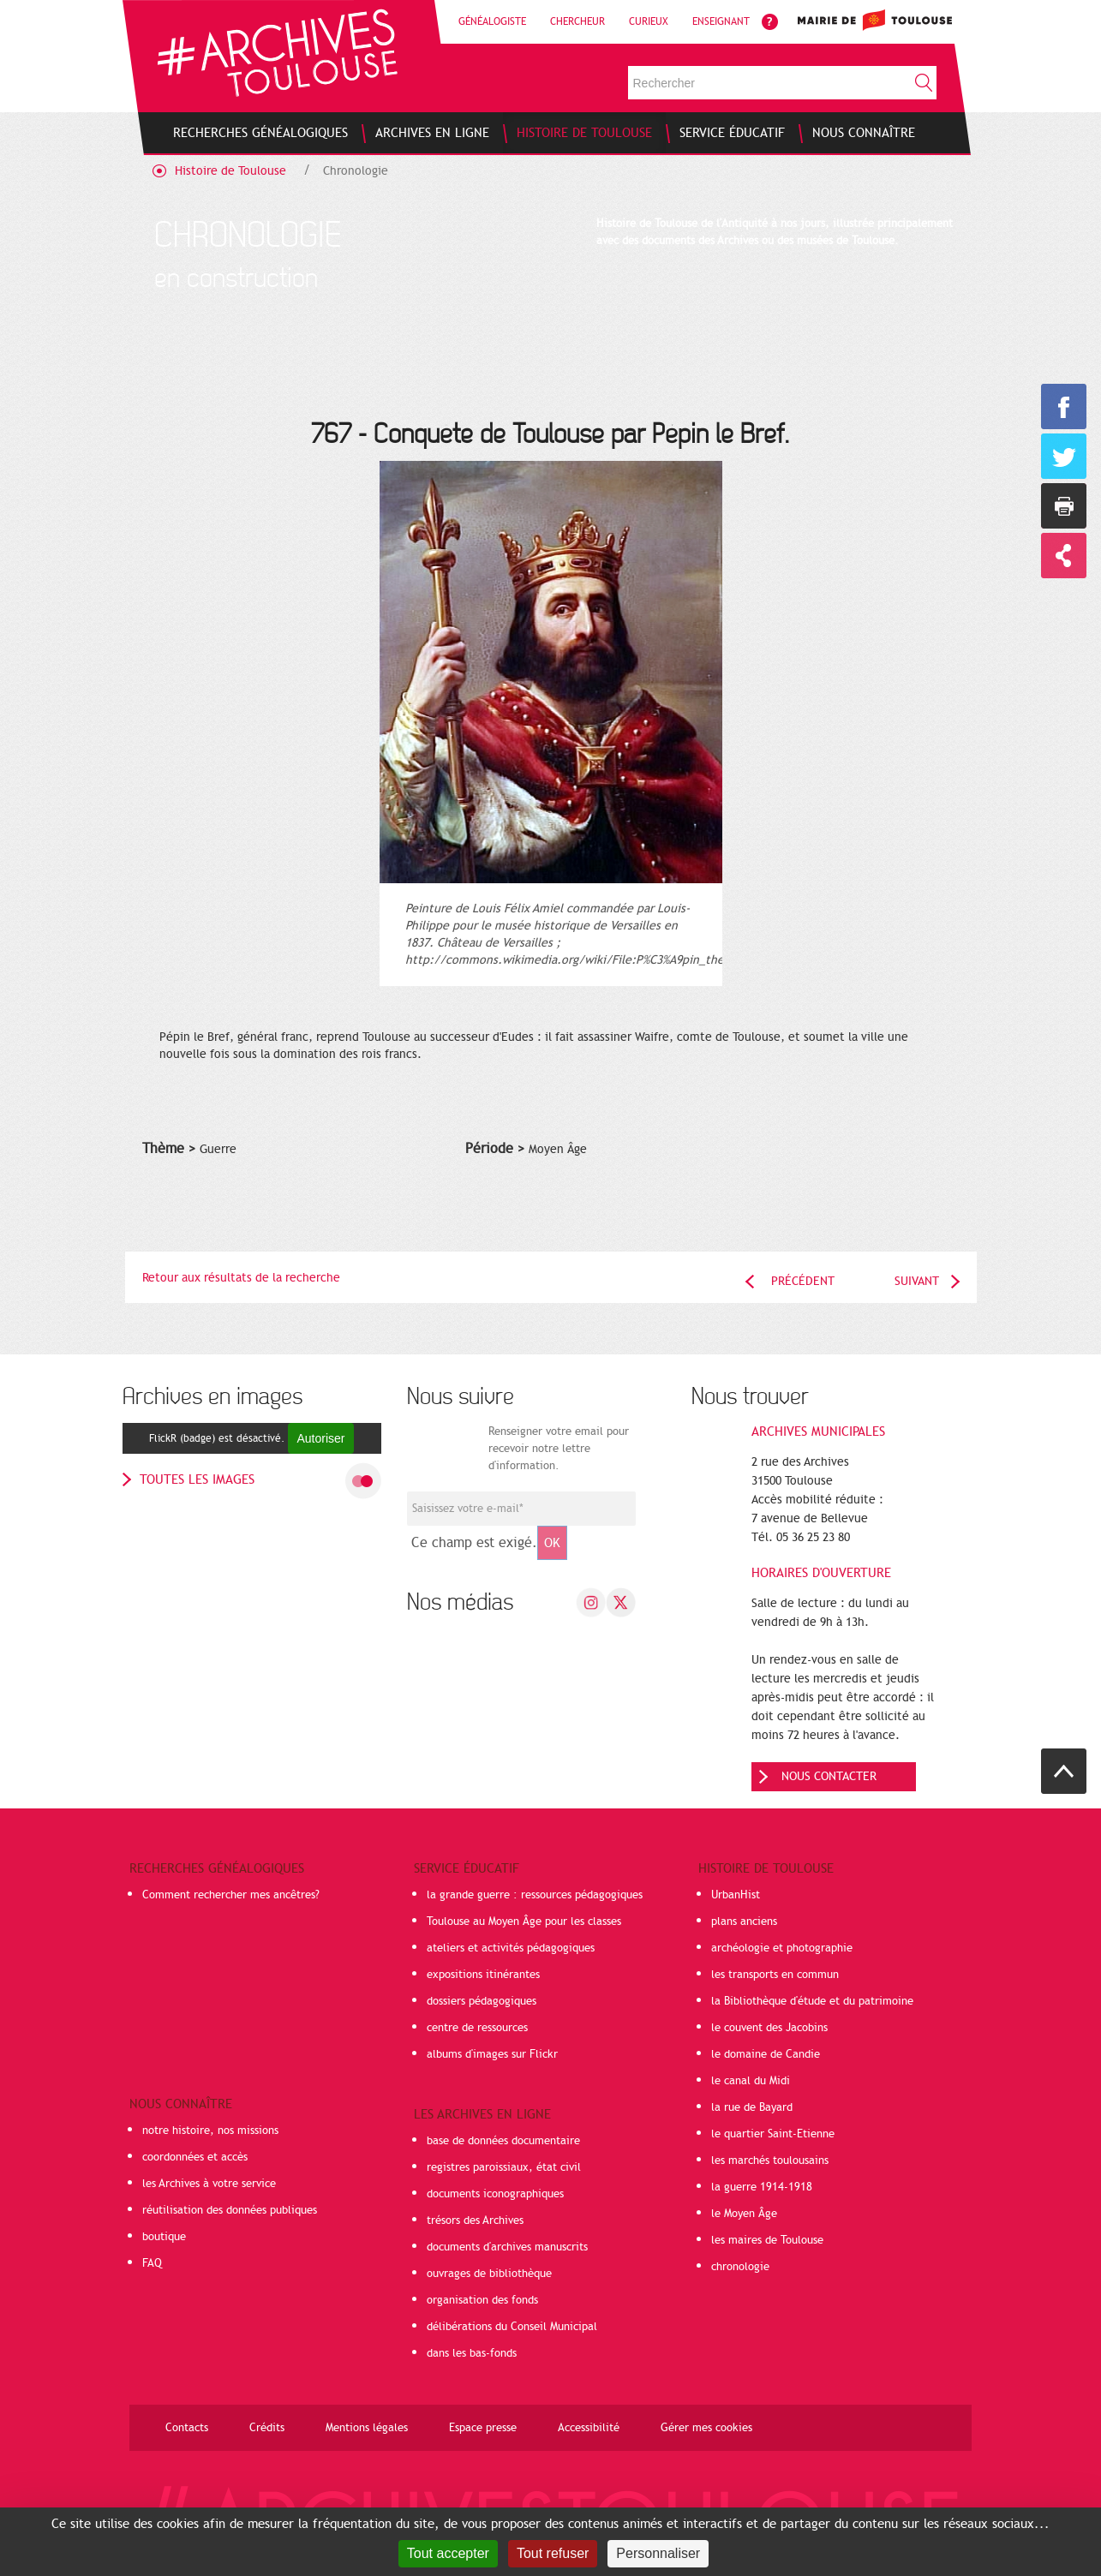 The image size is (1101, 2576). What do you see at coordinates (769, 2028) in the screenshot?
I see `le couvent des Jacobins` at bounding box center [769, 2028].